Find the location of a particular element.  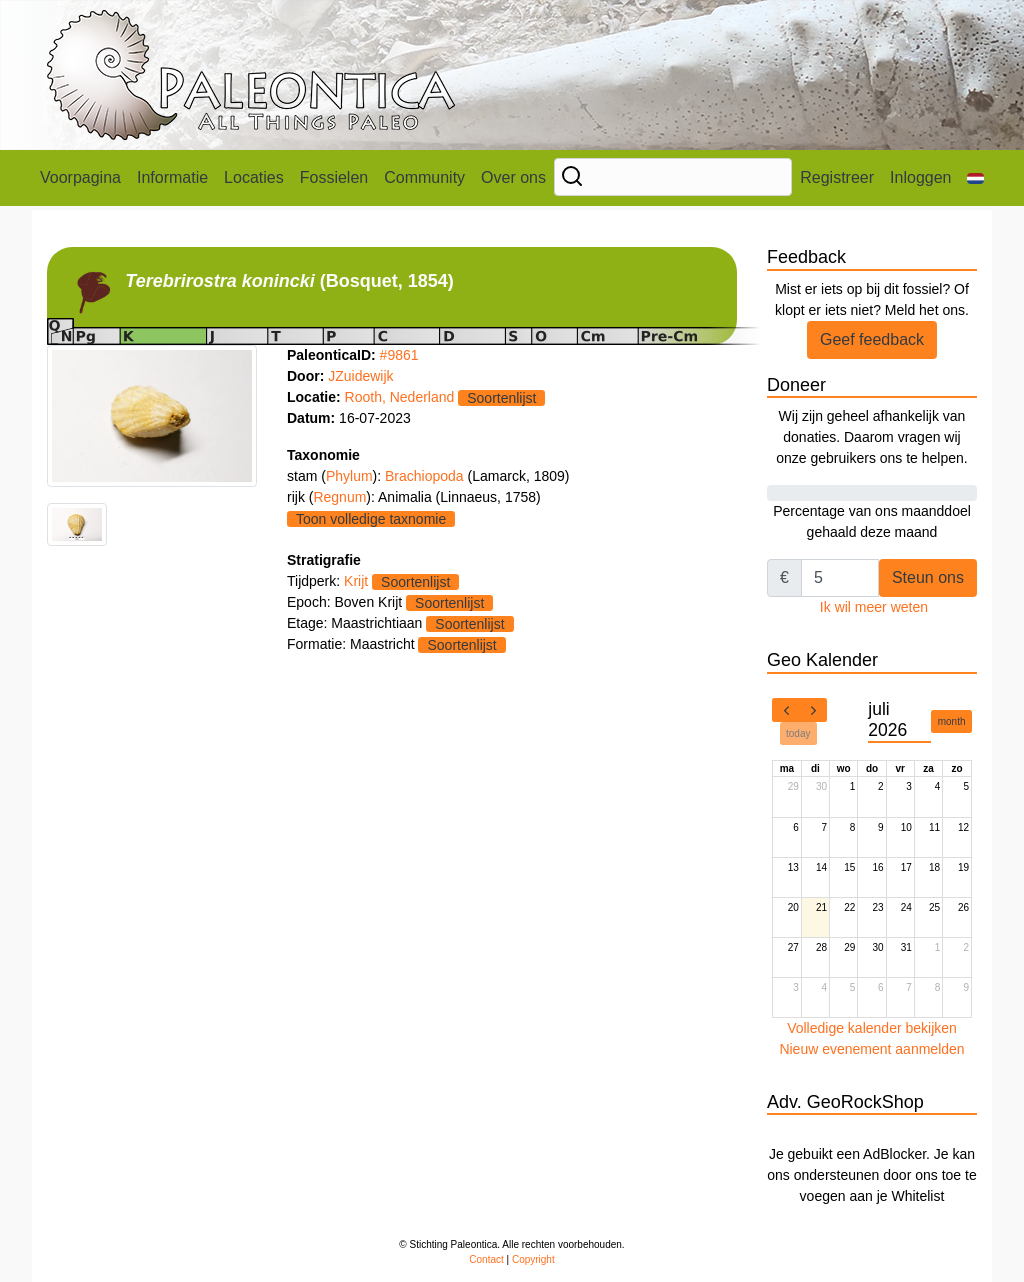

Community [button] is located at coordinates (424, 177).